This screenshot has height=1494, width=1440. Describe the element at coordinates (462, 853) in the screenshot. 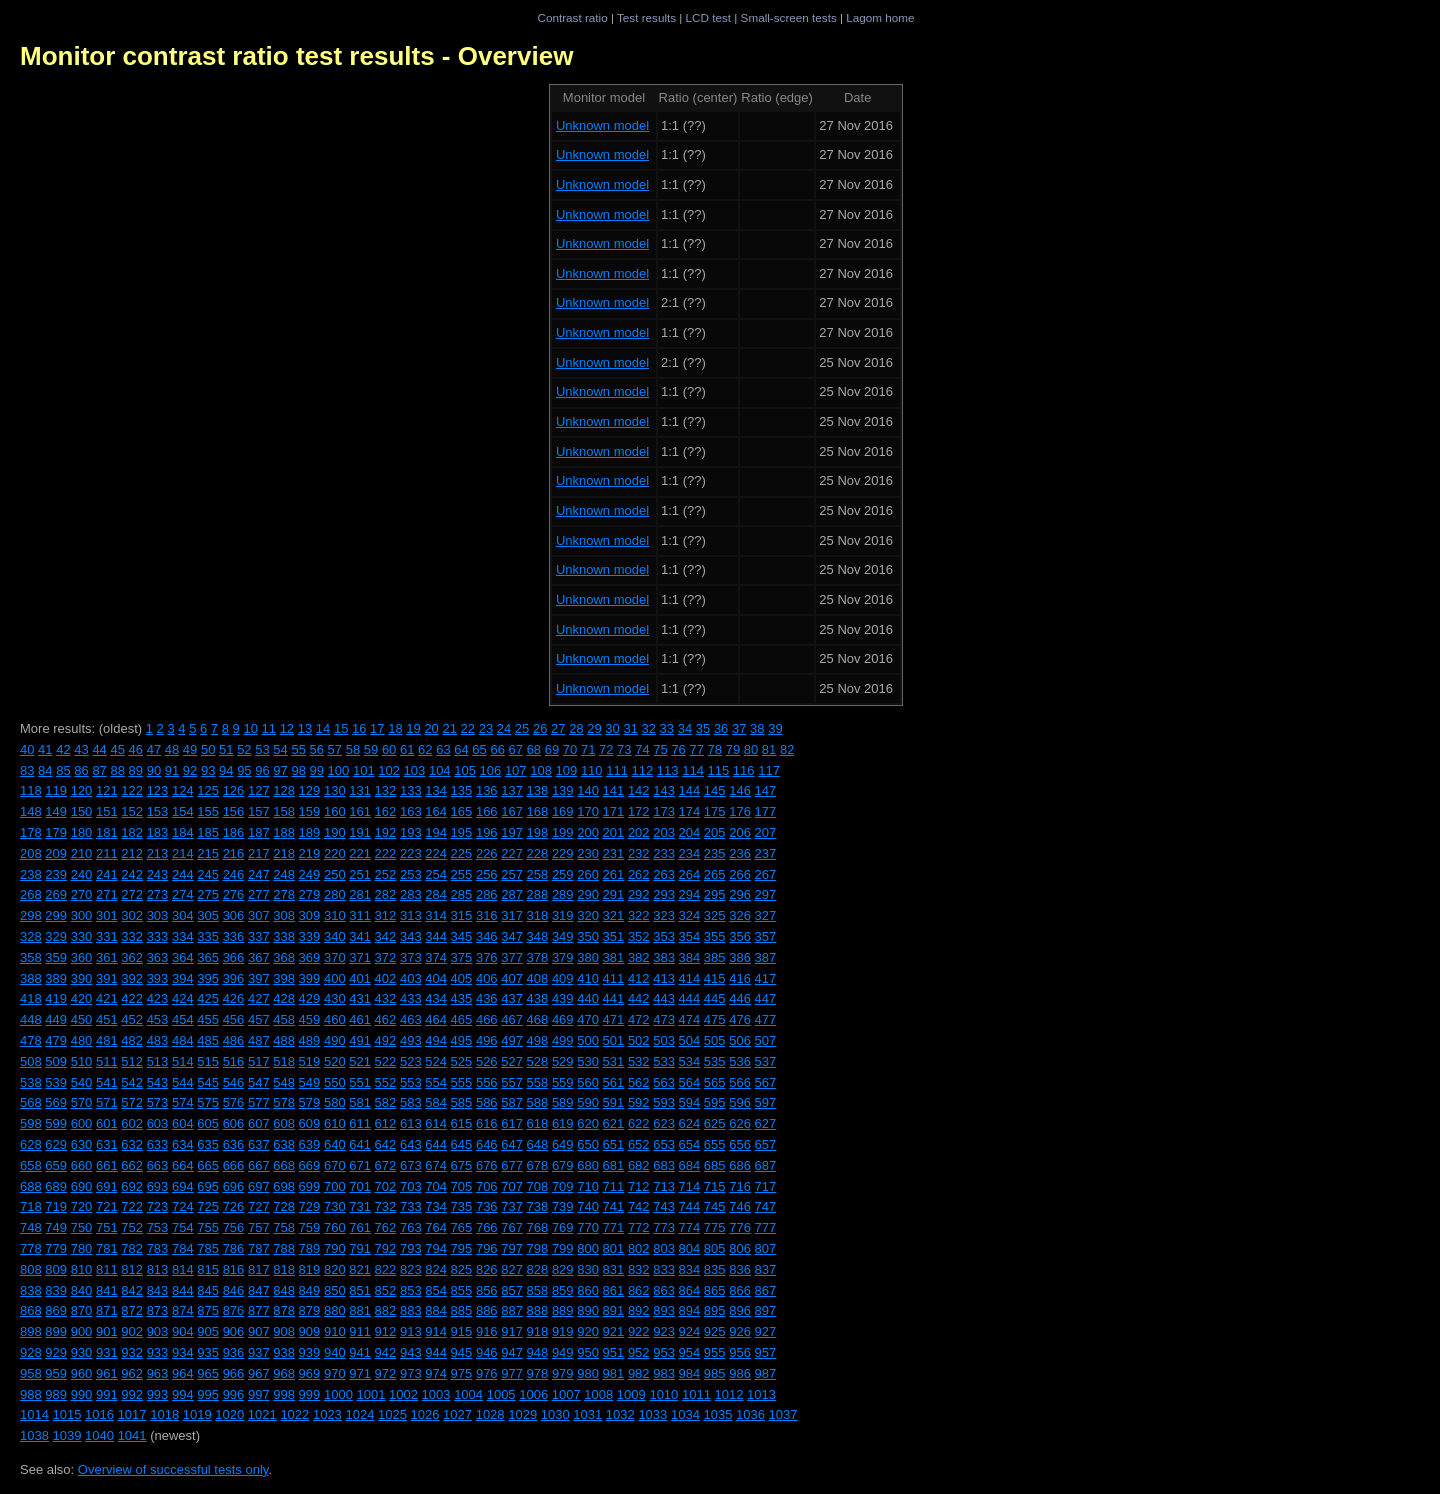

I see `225` at that location.